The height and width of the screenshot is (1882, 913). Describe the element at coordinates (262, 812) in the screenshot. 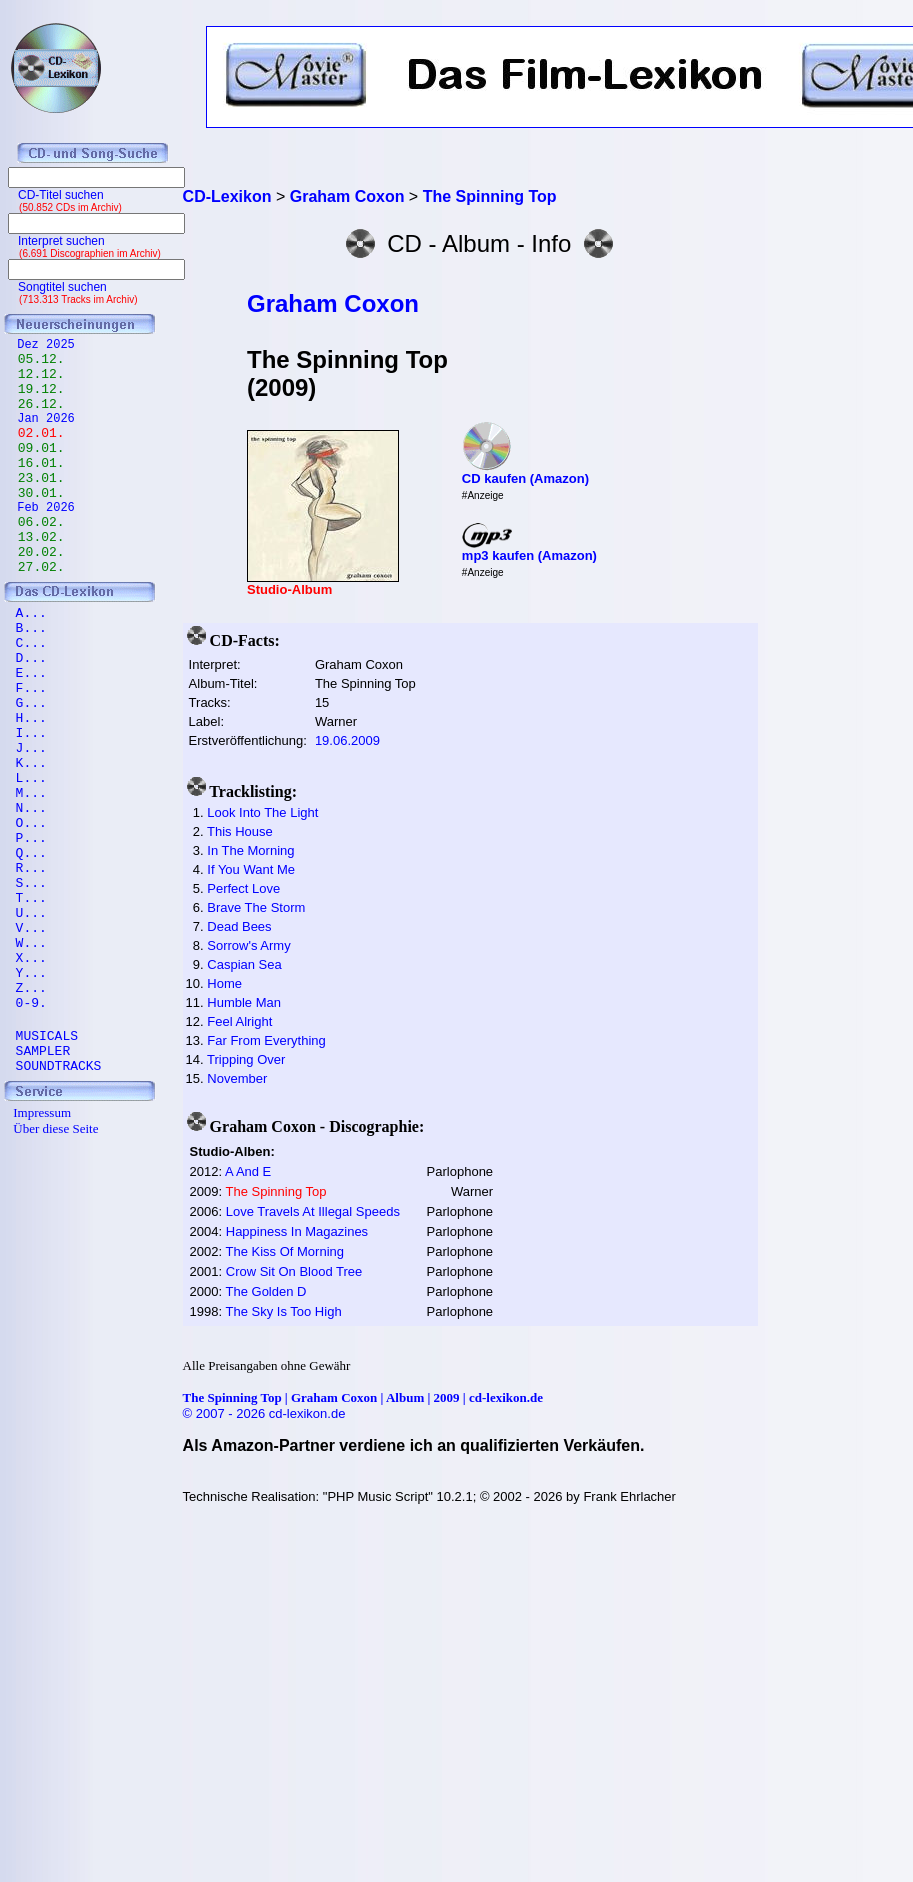

I see `Look Into The Light` at that location.